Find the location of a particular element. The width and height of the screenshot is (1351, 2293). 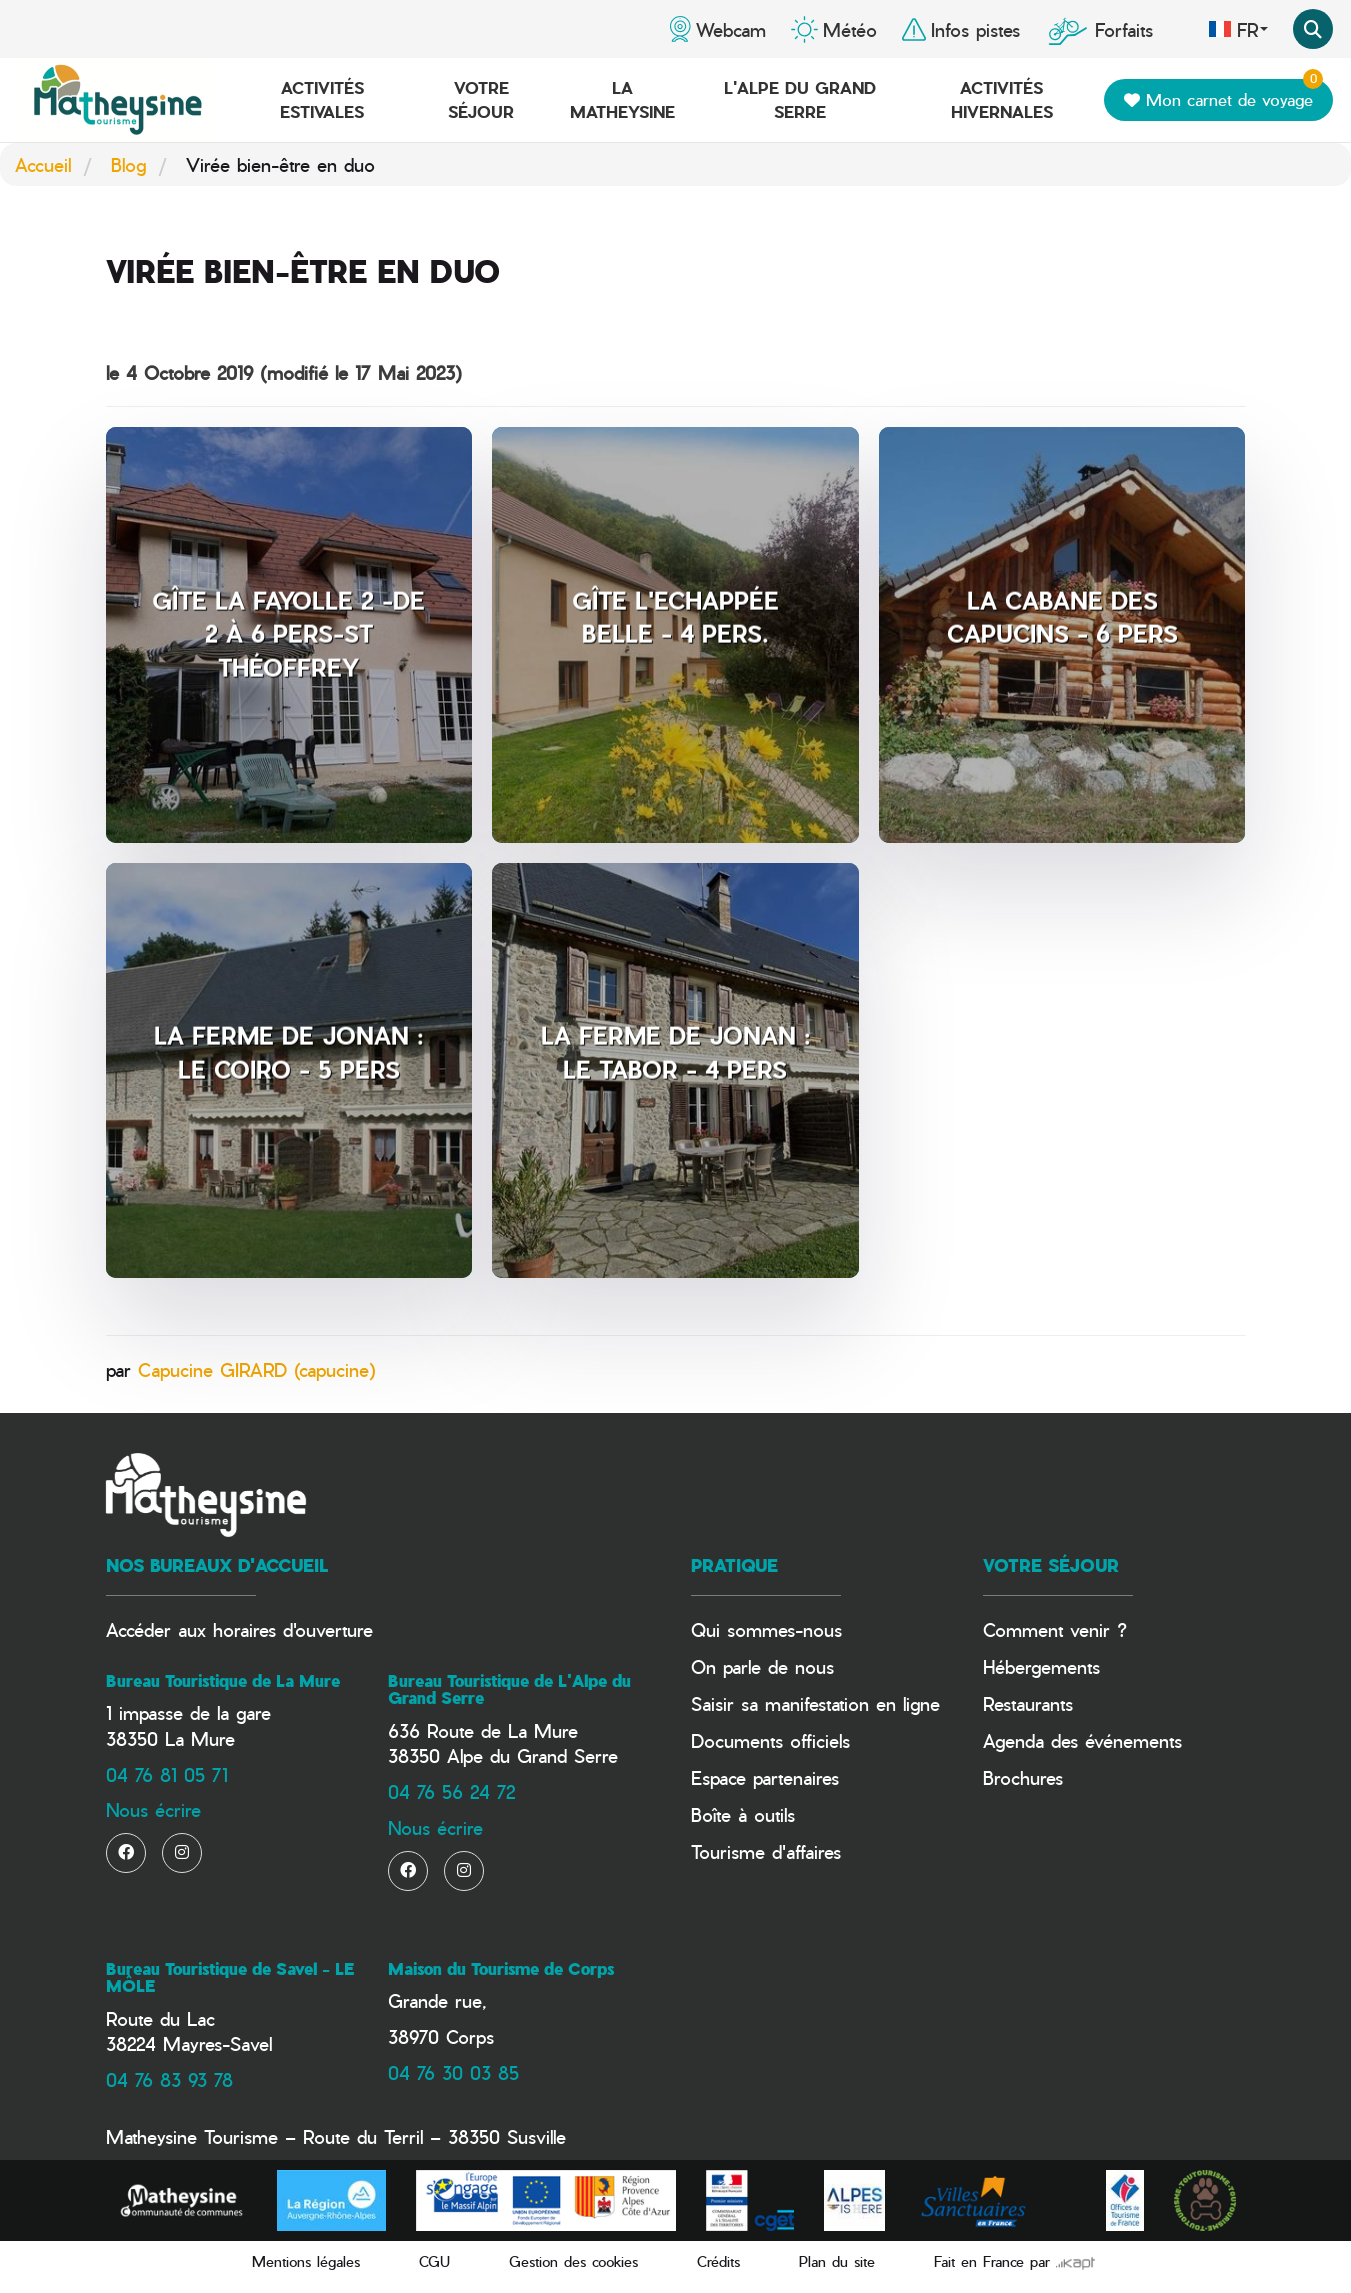

Crédits is located at coordinates (718, 2261).